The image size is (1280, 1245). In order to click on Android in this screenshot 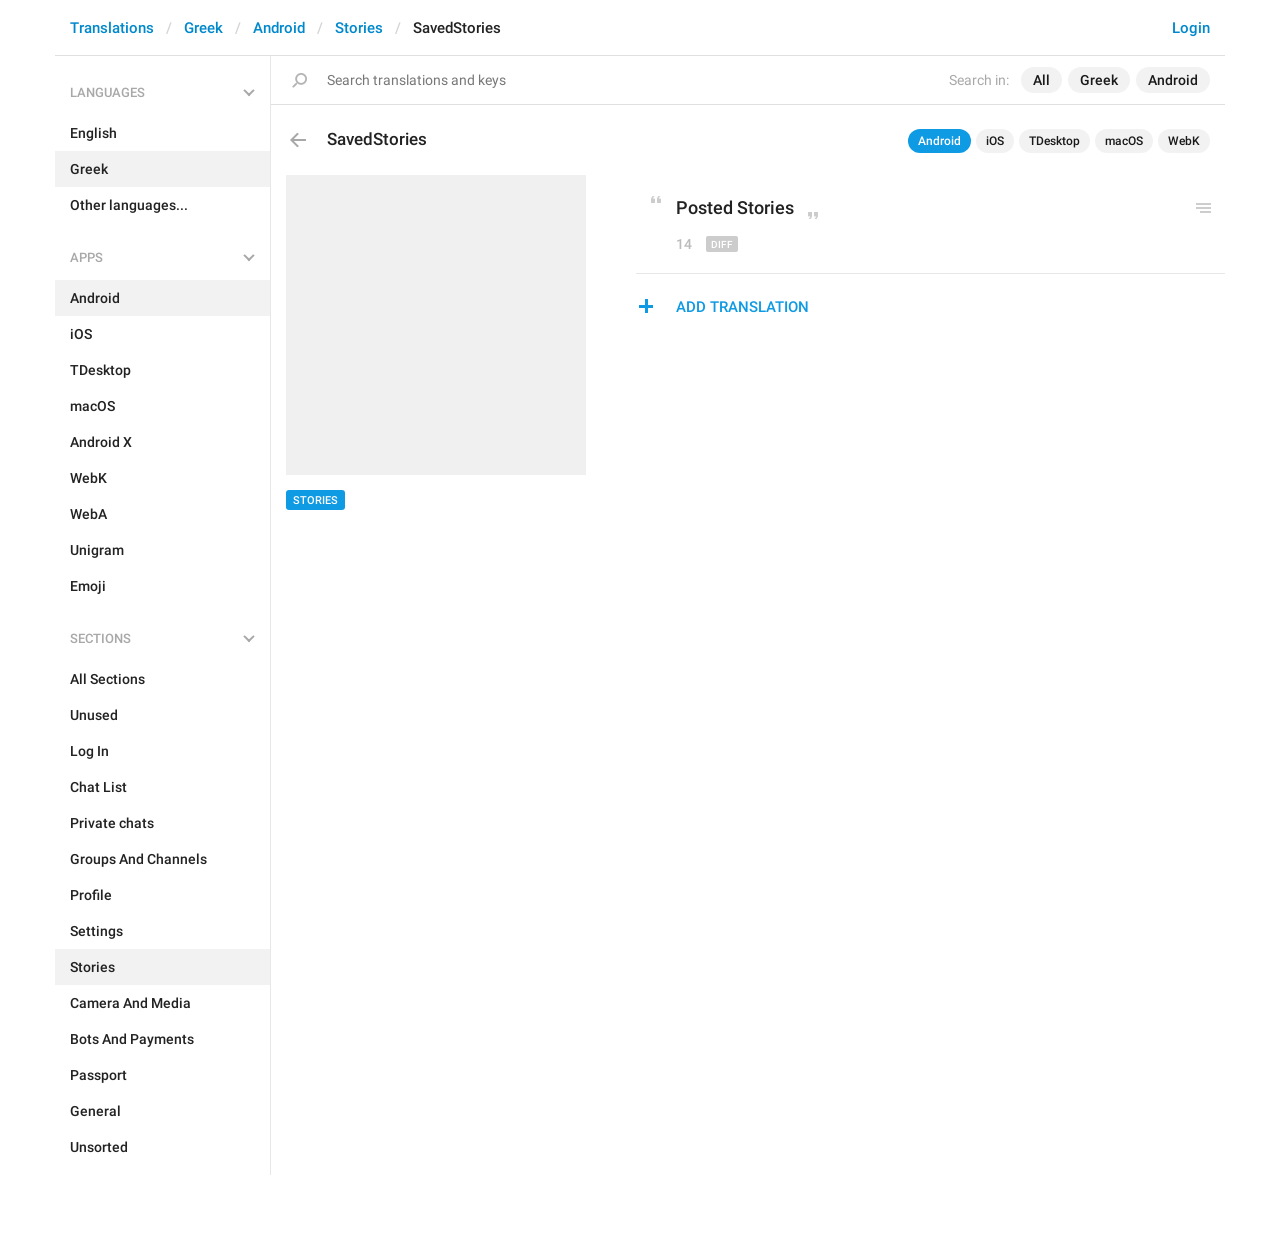, I will do `click(279, 28)`.